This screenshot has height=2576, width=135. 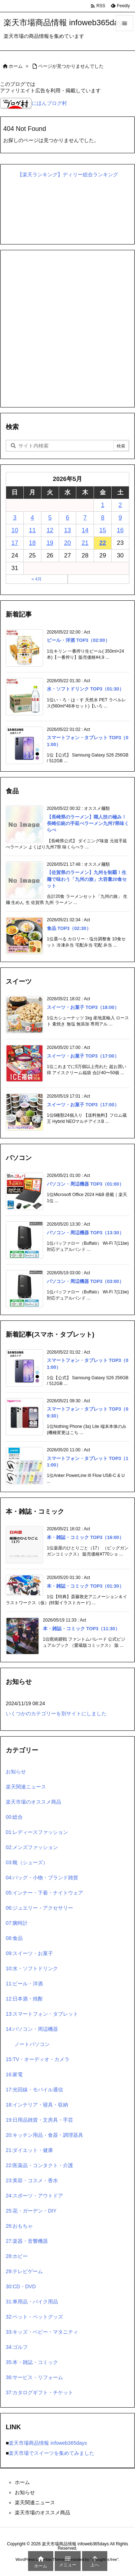 I want to click on 15 [2026年5月15日 に投稿を公開], so click(x=102, y=530).